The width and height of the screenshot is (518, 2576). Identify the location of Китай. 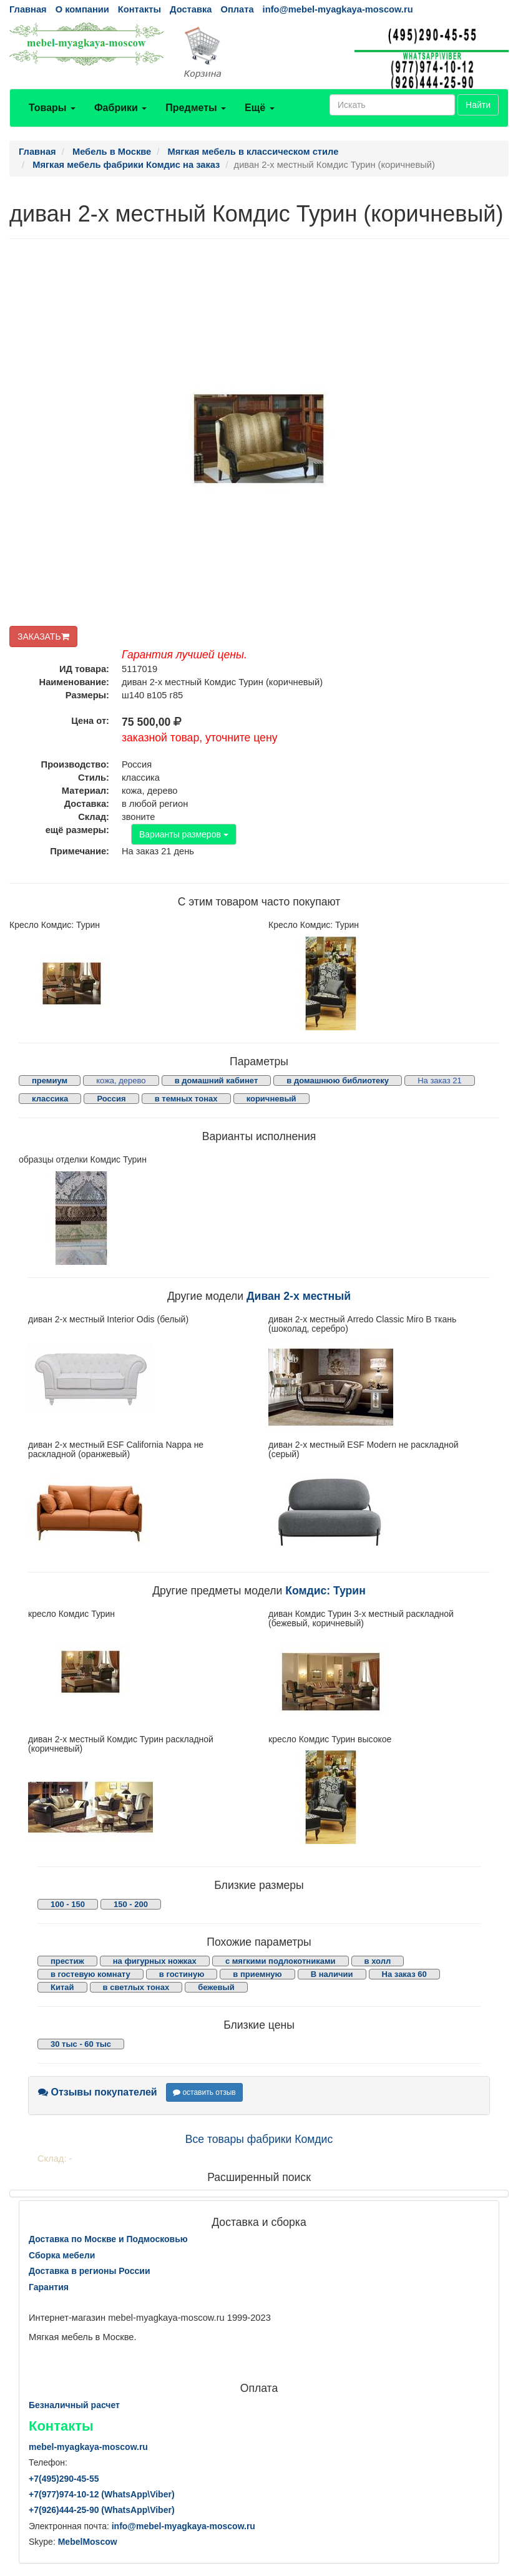
(62, 1987).